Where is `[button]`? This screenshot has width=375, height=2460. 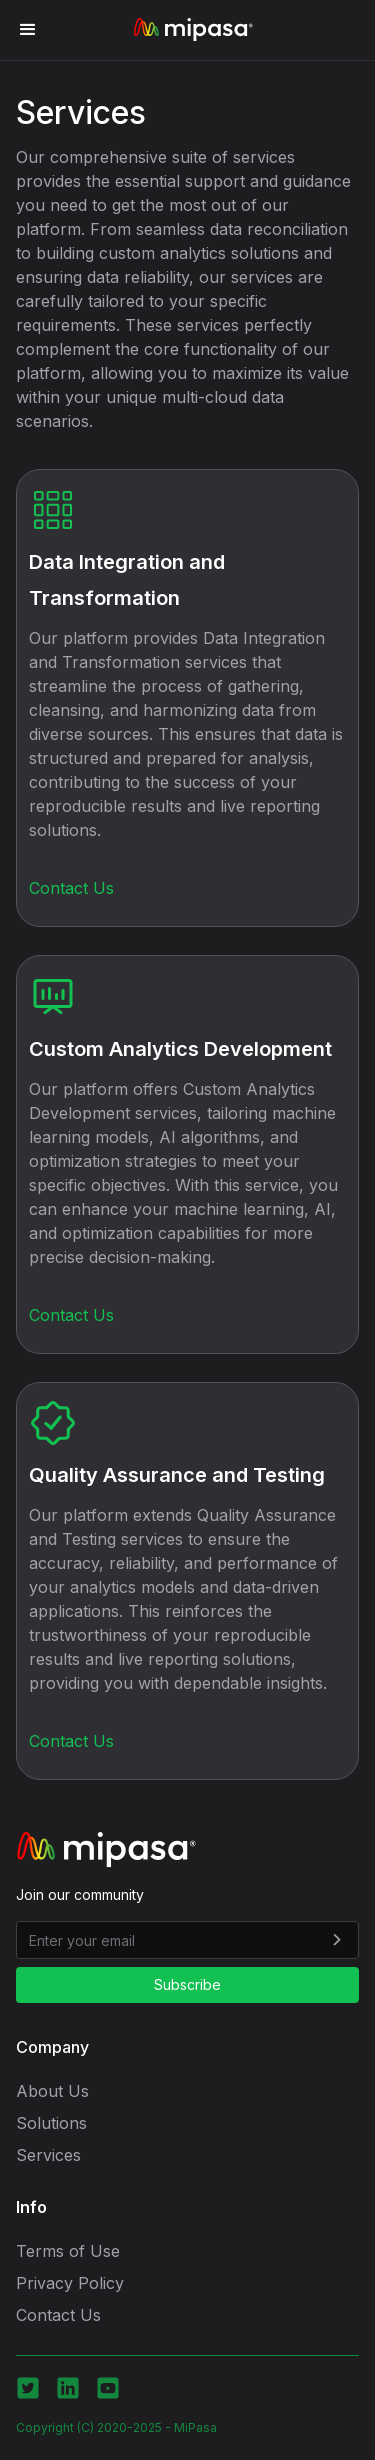
[button] is located at coordinates (28, 30).